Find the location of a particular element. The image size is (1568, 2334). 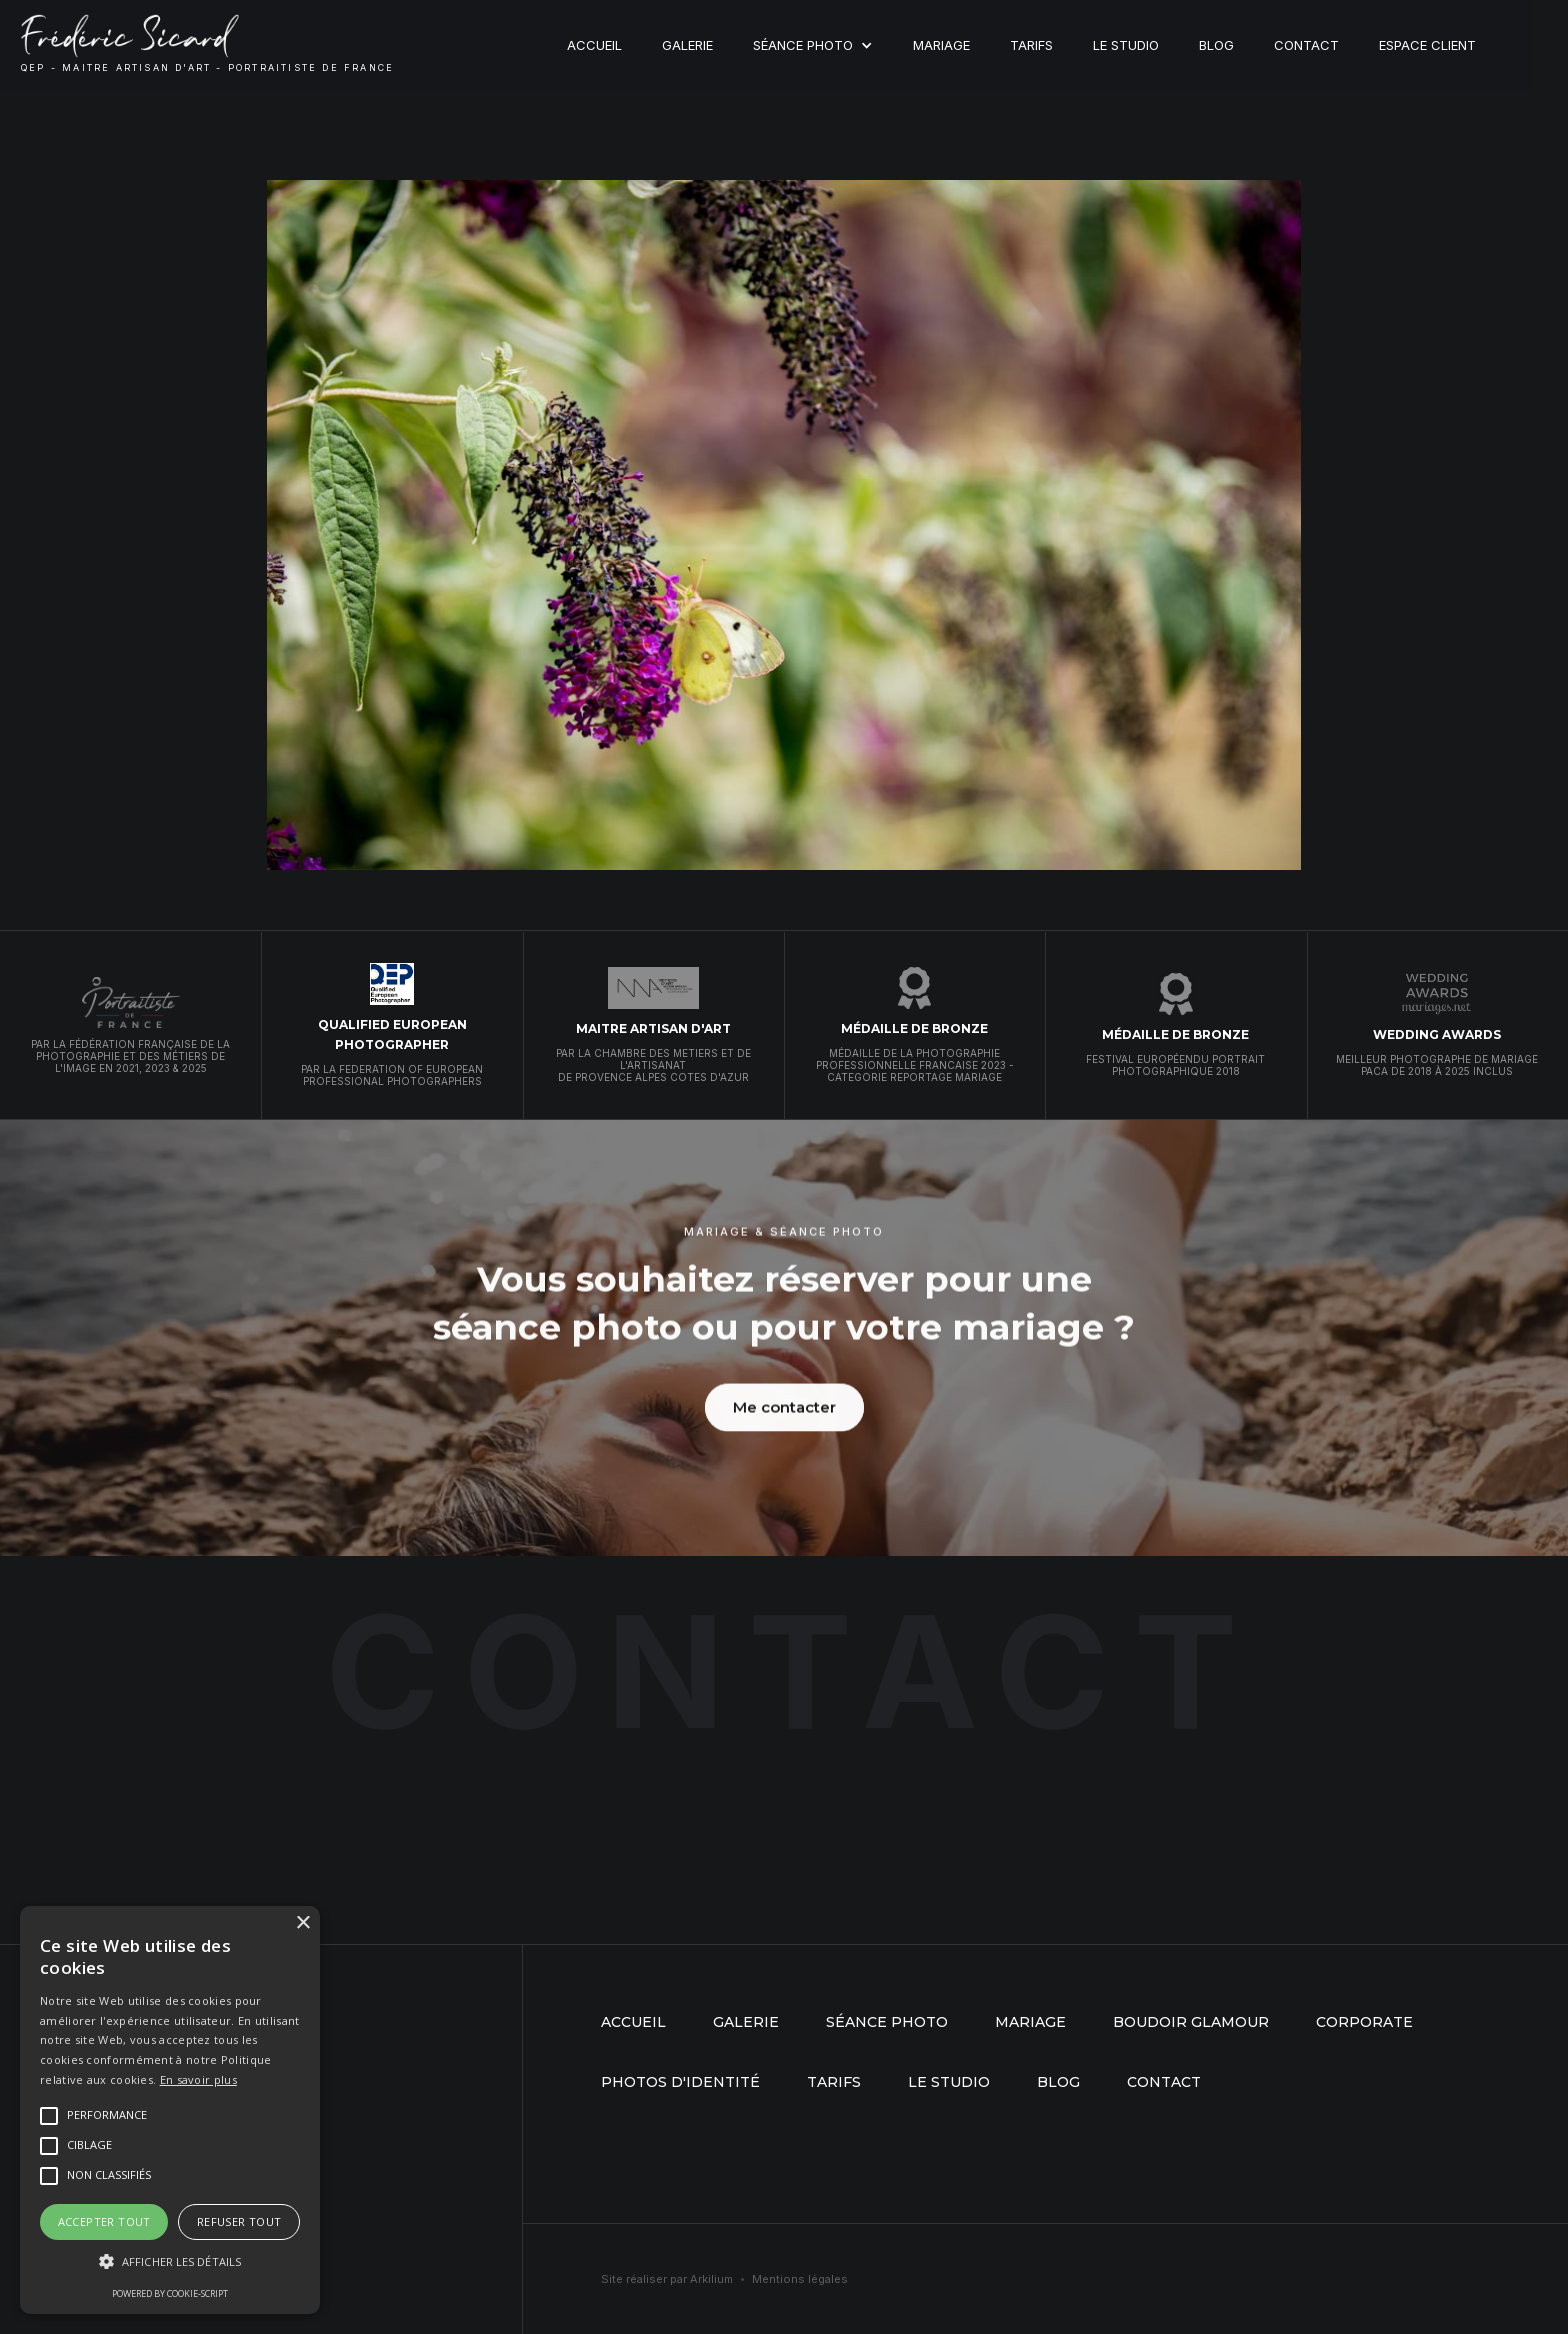

Site réaliser par Arkilium is located at coordinates (667, 2279).